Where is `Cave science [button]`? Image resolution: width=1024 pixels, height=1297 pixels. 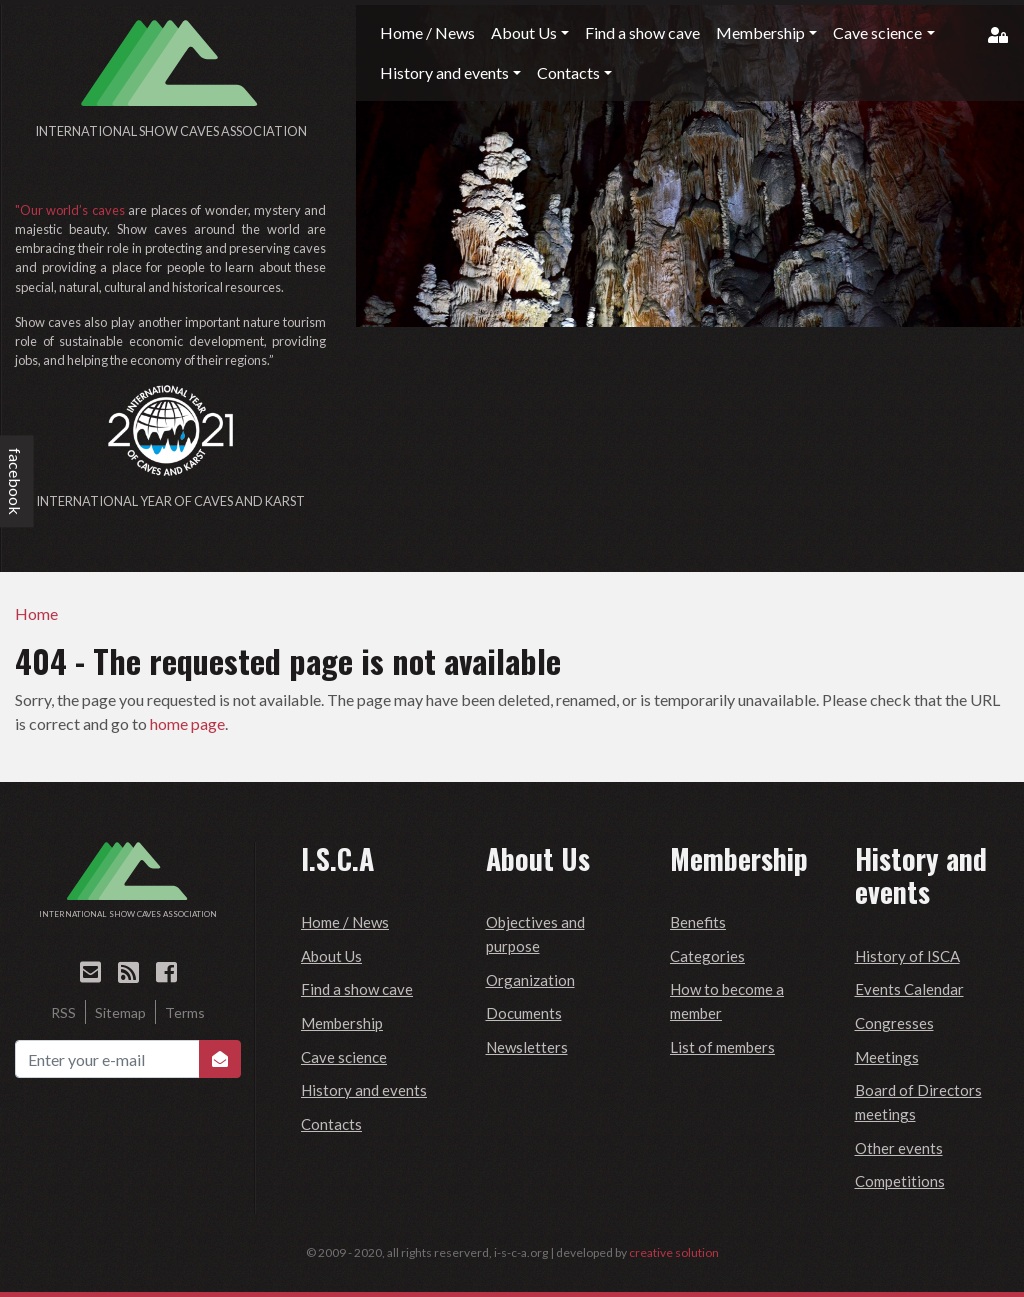 Cave science [button] is located at coordinates (877, 32).